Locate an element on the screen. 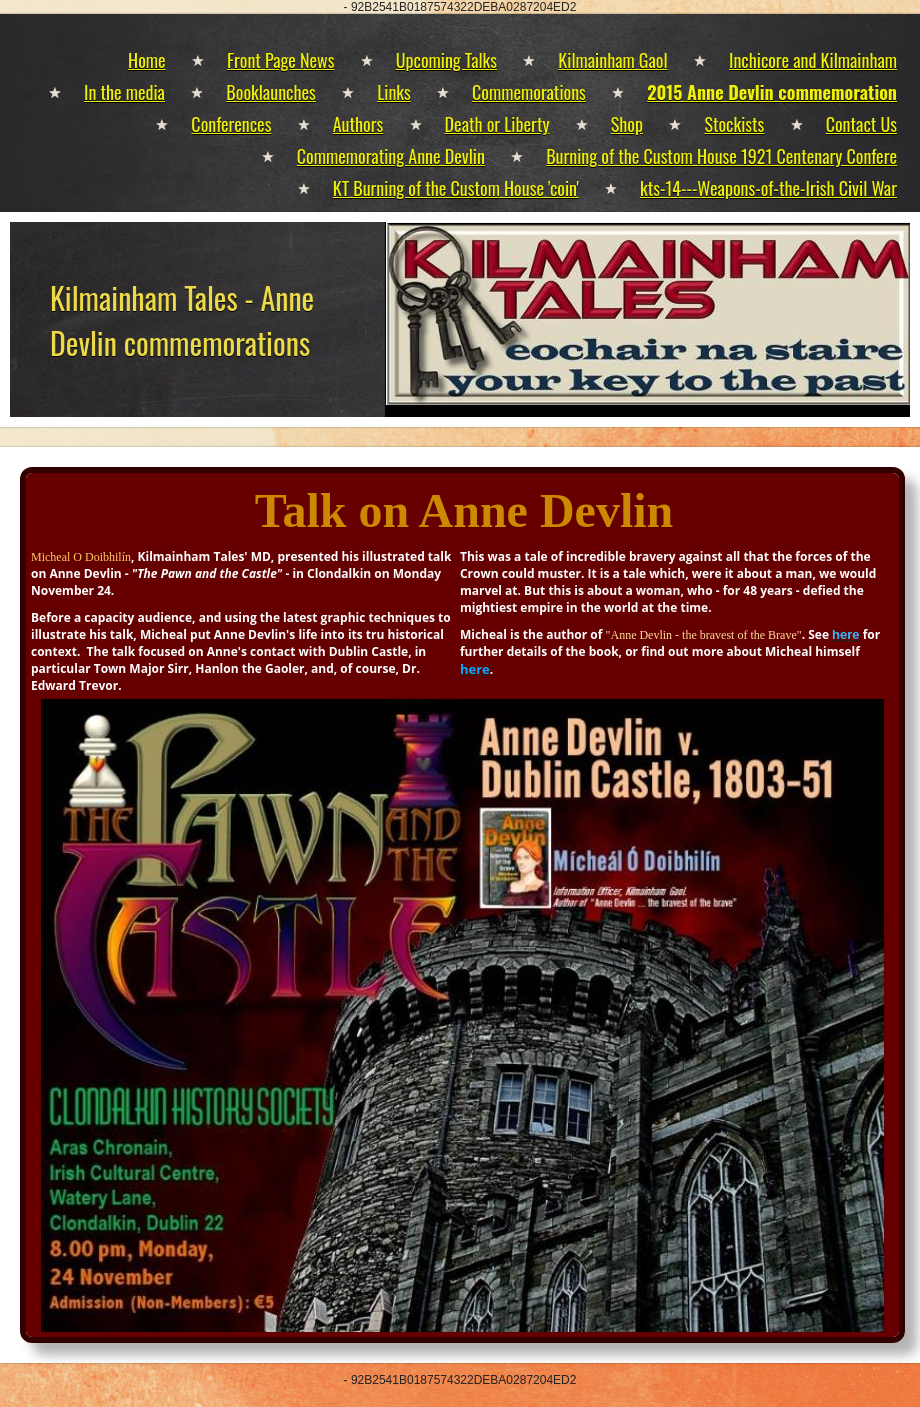  Upcoming Talks is located at coordinates (446, 60).